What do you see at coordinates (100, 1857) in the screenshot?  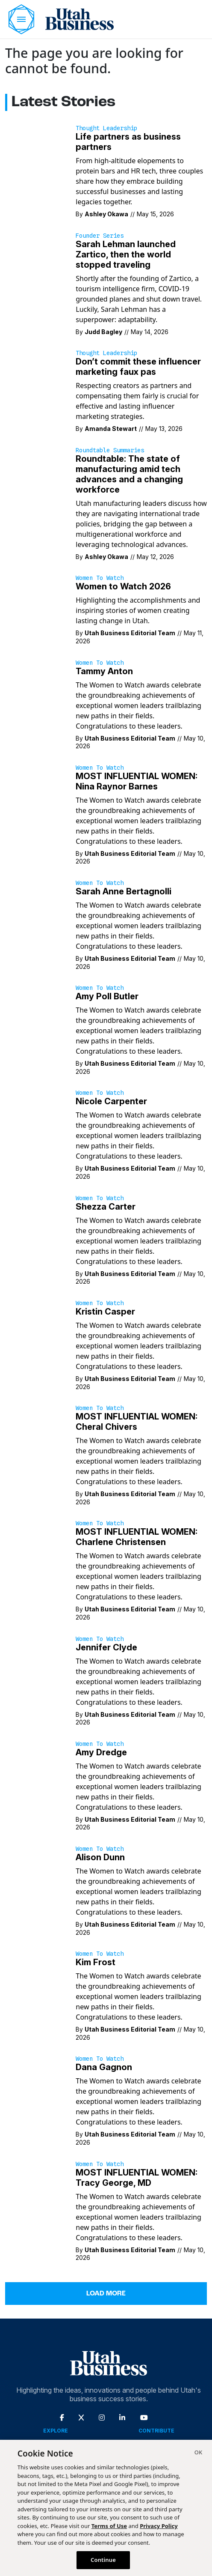 I see `Alison Dunn` at bounding box center [100, 1857].